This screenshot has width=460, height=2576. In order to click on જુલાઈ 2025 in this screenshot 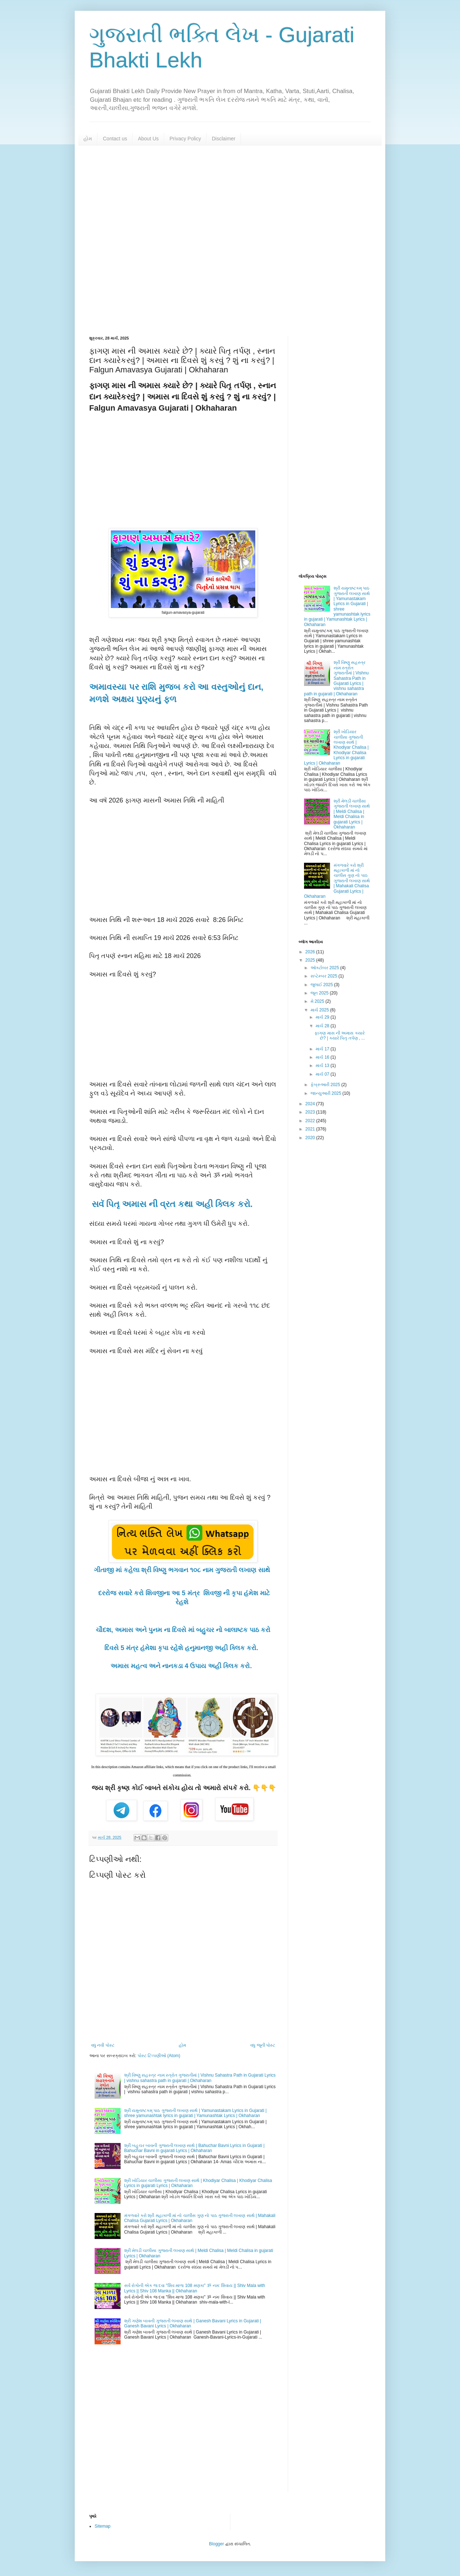, I will do `click(322, 984)`.